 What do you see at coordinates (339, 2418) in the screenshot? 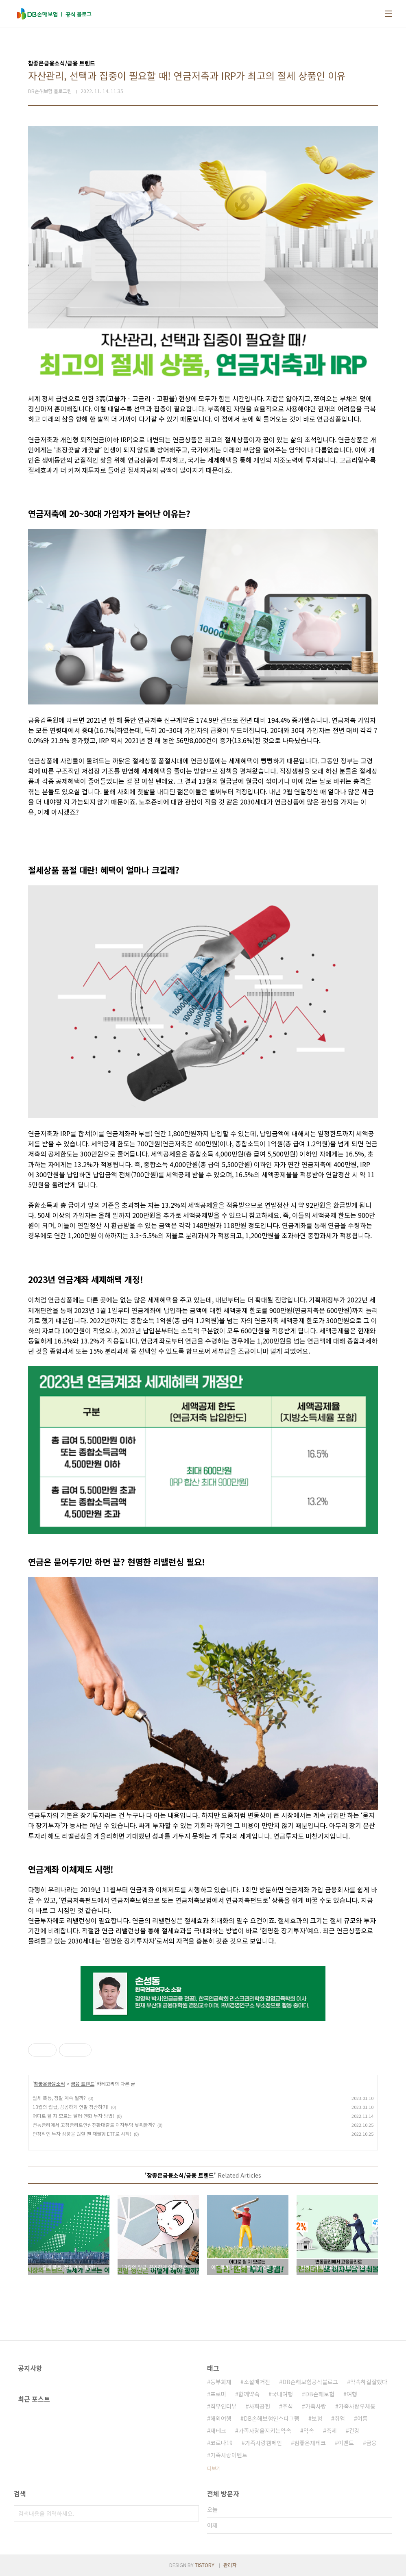
I see `취업` at bounding box center [339, 2418].